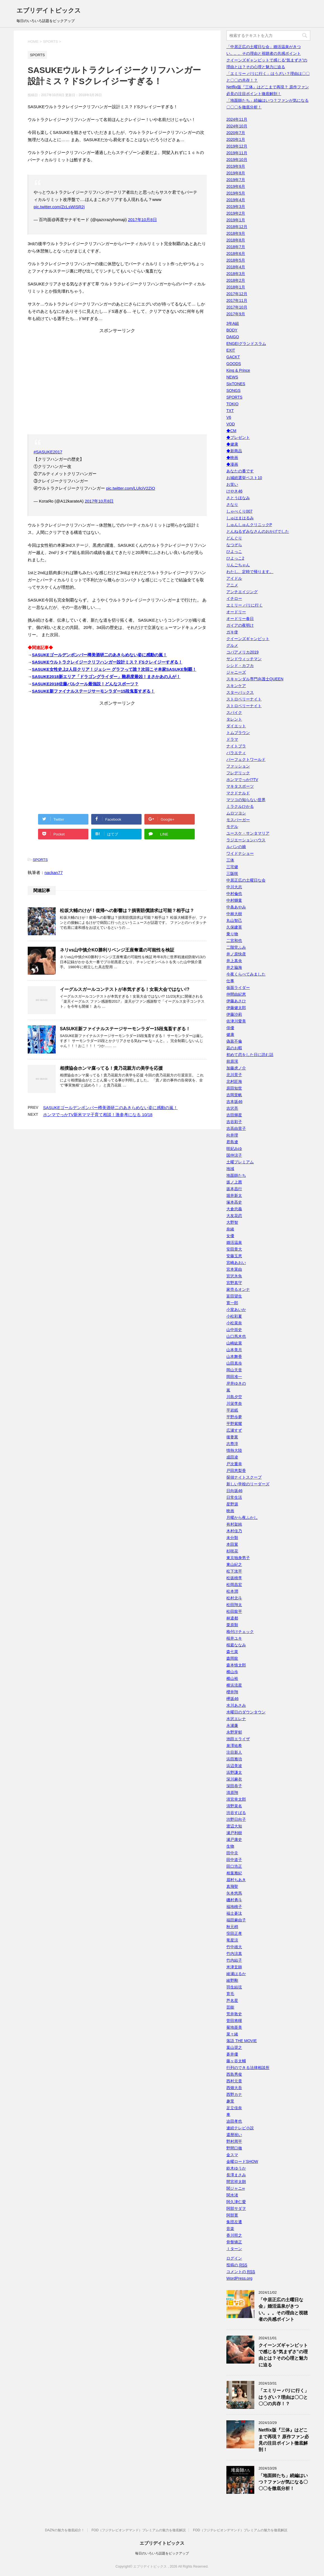 Image resolution: width=324 pixels, height=2576 pixels. I want to click on 瀬戸康史, so click(234, 1839).